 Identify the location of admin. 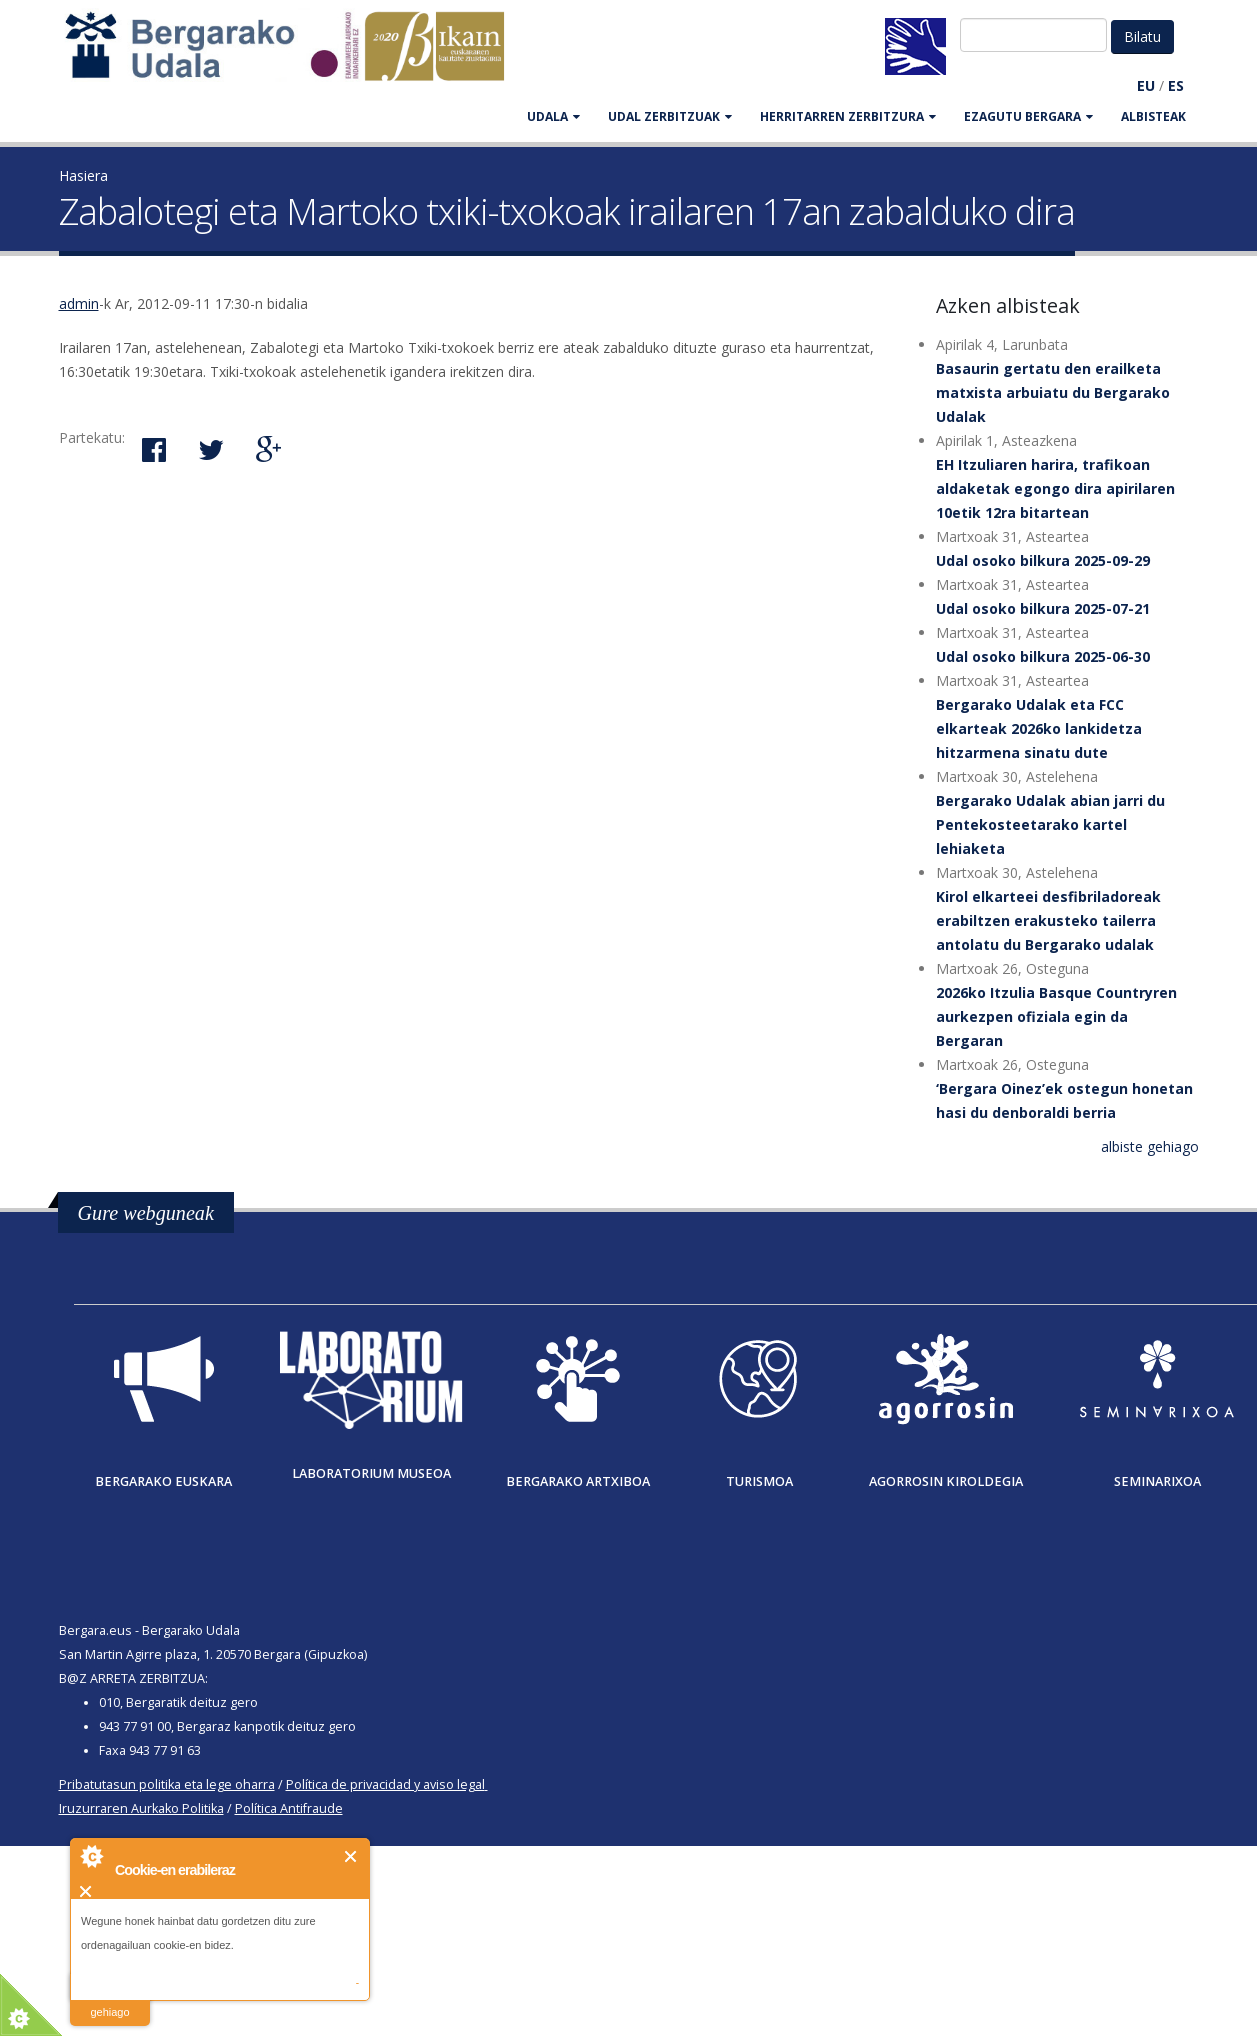
(79, 303).